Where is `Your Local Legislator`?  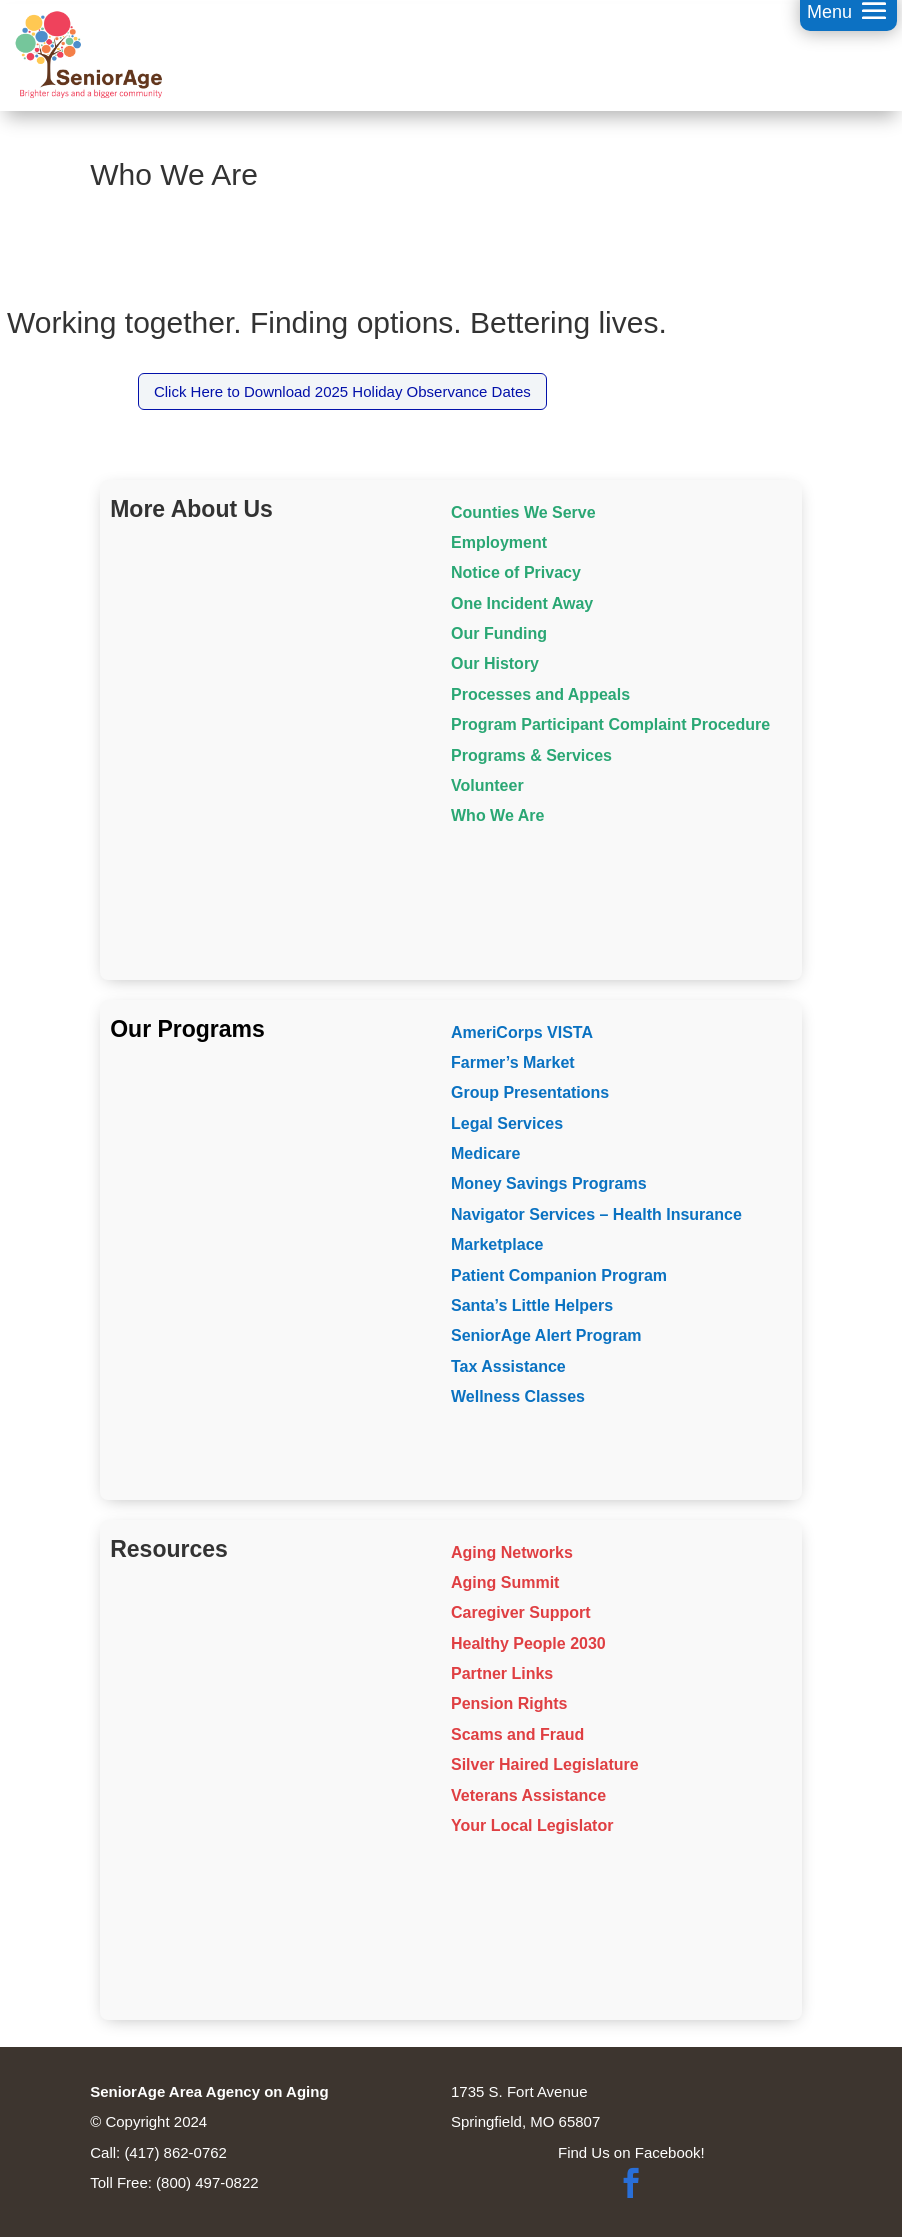 Your Local Legislator is located at coordinates (532, 1825).